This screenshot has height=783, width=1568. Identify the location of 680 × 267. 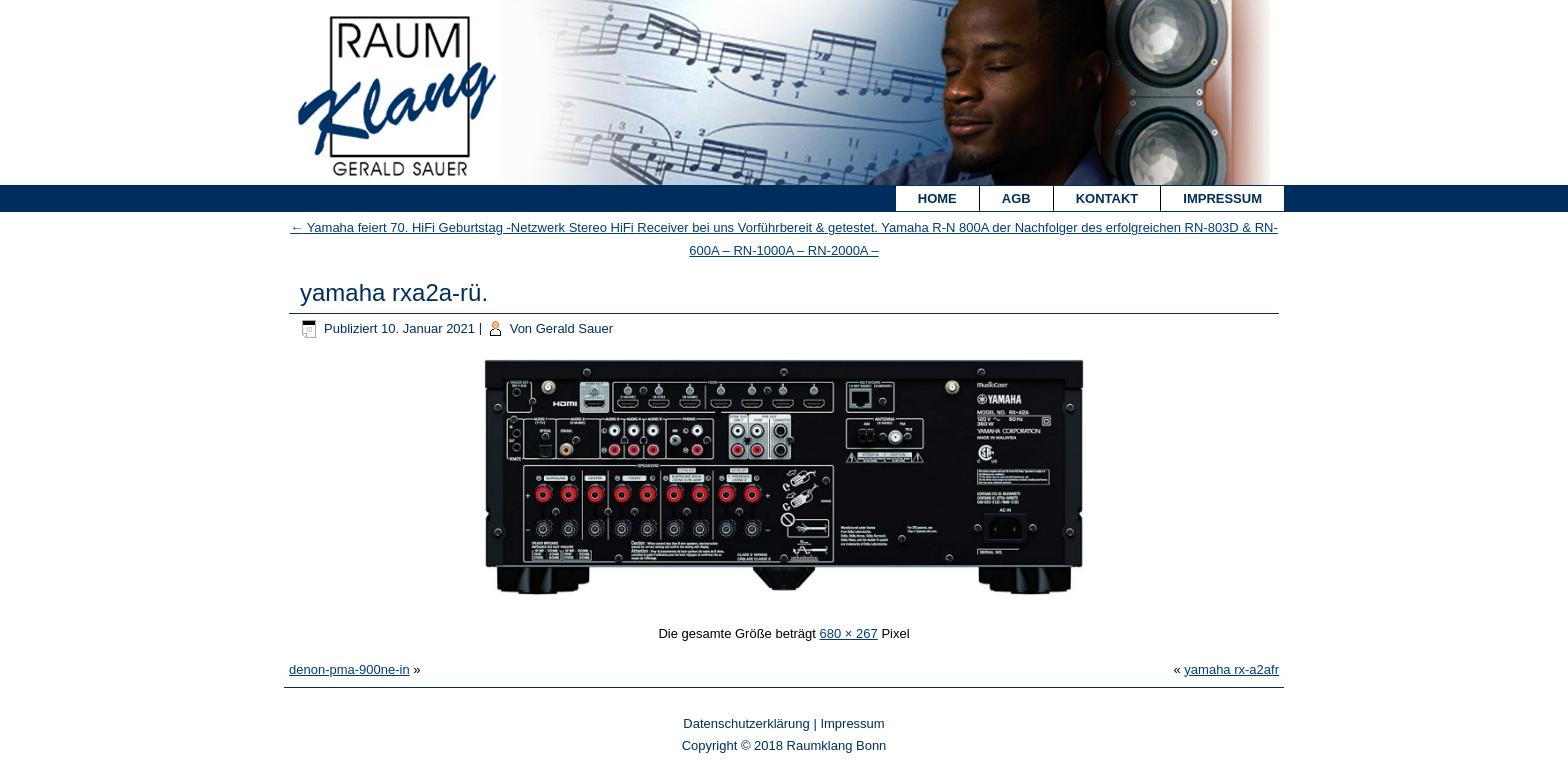
(849, 633).